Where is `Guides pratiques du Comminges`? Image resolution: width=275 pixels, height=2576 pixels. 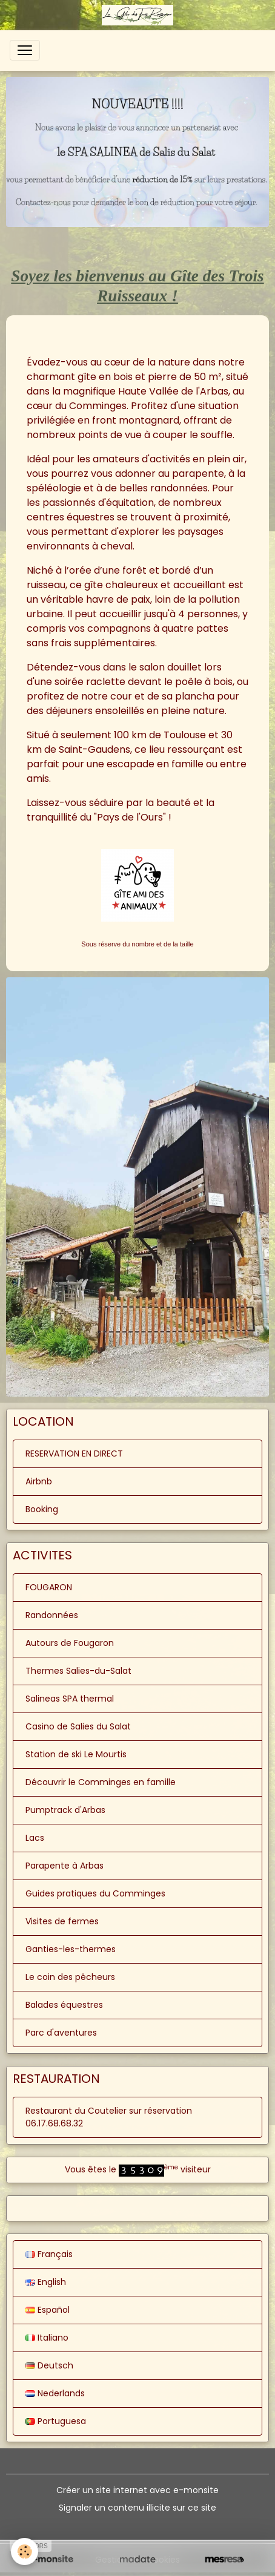 Guides pratiques du Comminges is located at coordinates (95, 1893).